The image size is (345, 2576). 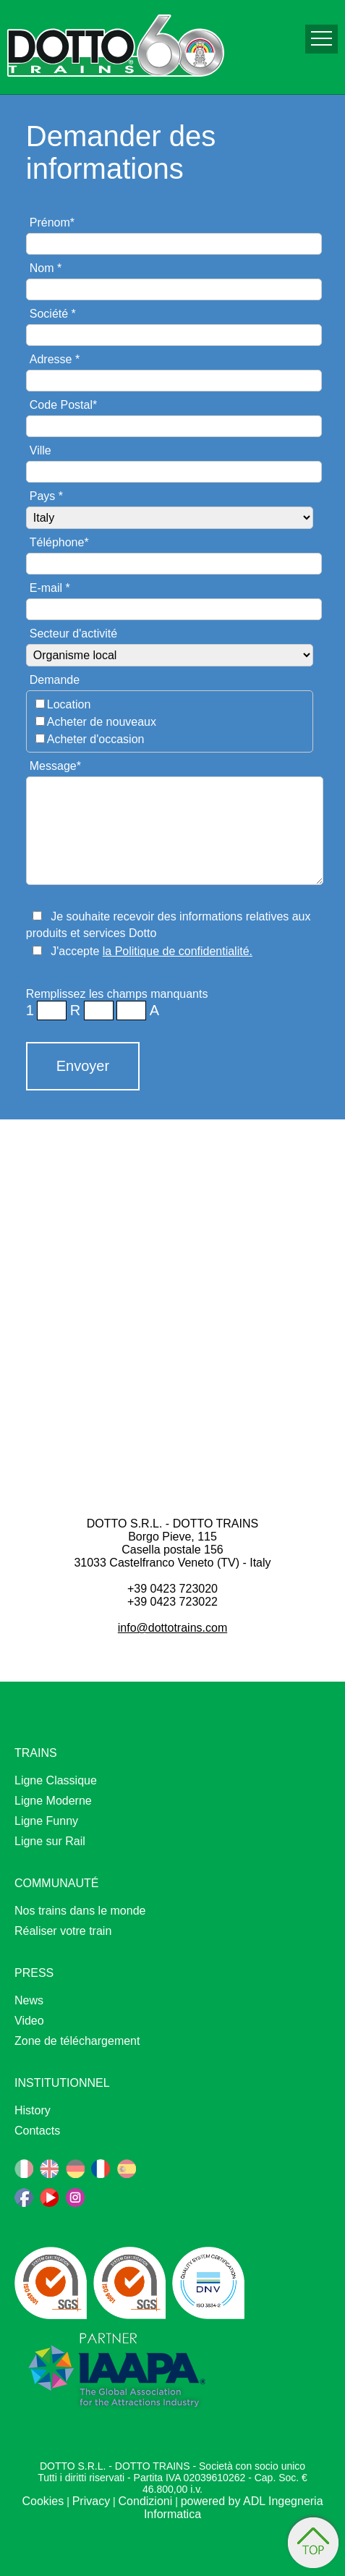 I want to click on Ligne Moderne, so click(x=53, y=1801).